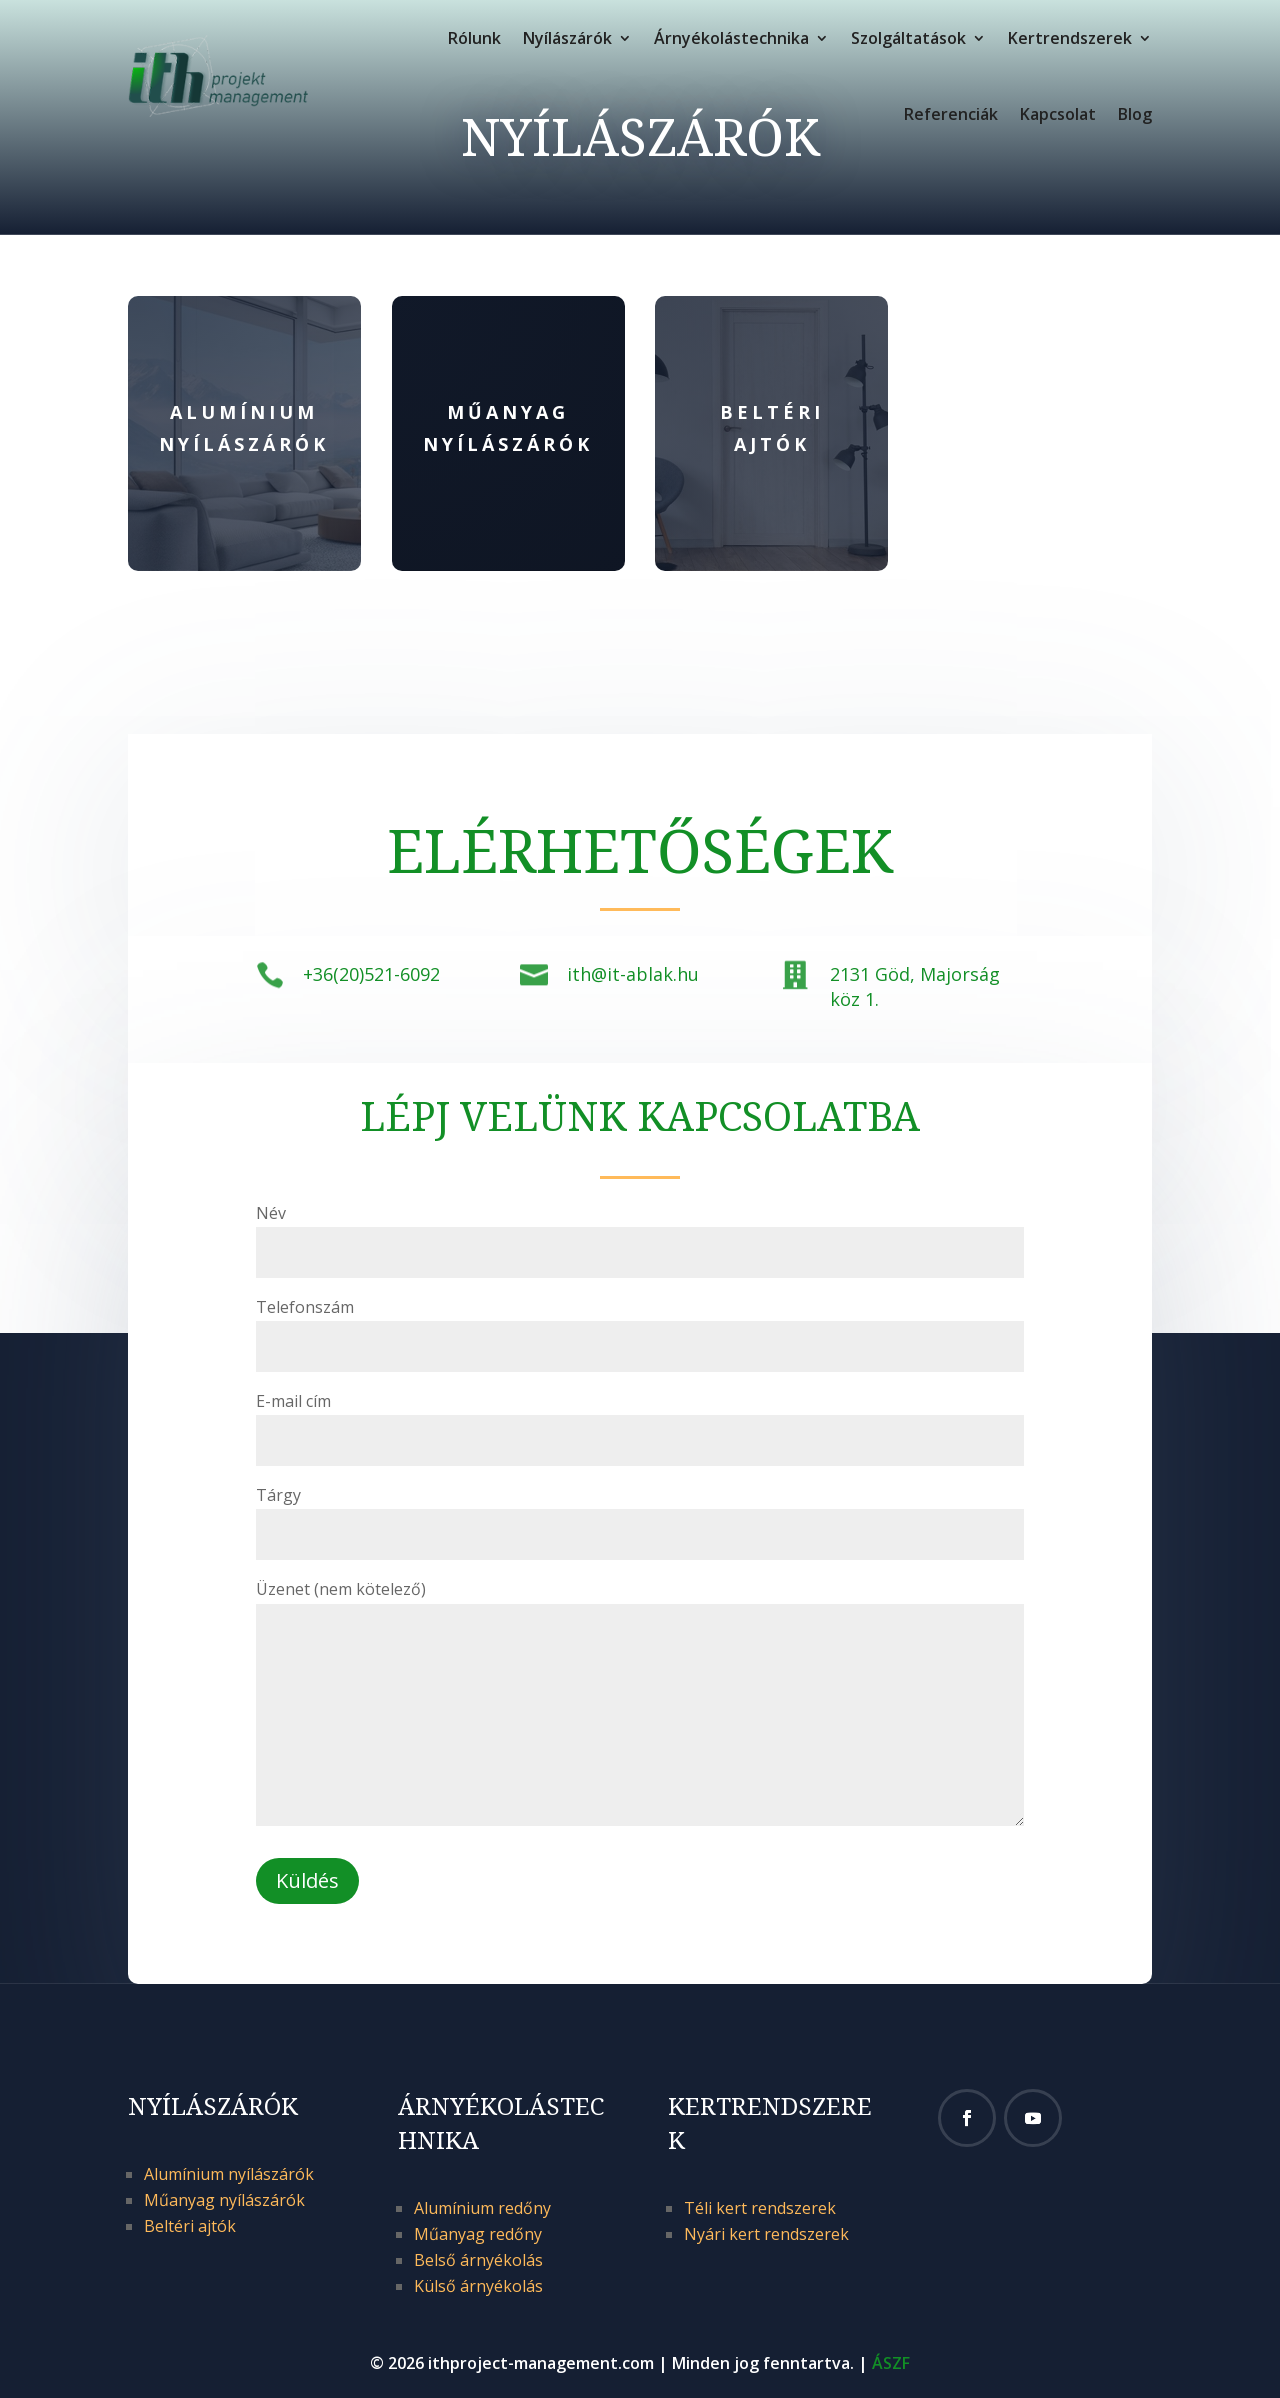 The height and width of the screenshot is (2398, 1280). Describe the element at coordinates (224, 2200) in the screenshot. I see `Műanyag nyílászárók` at that location.